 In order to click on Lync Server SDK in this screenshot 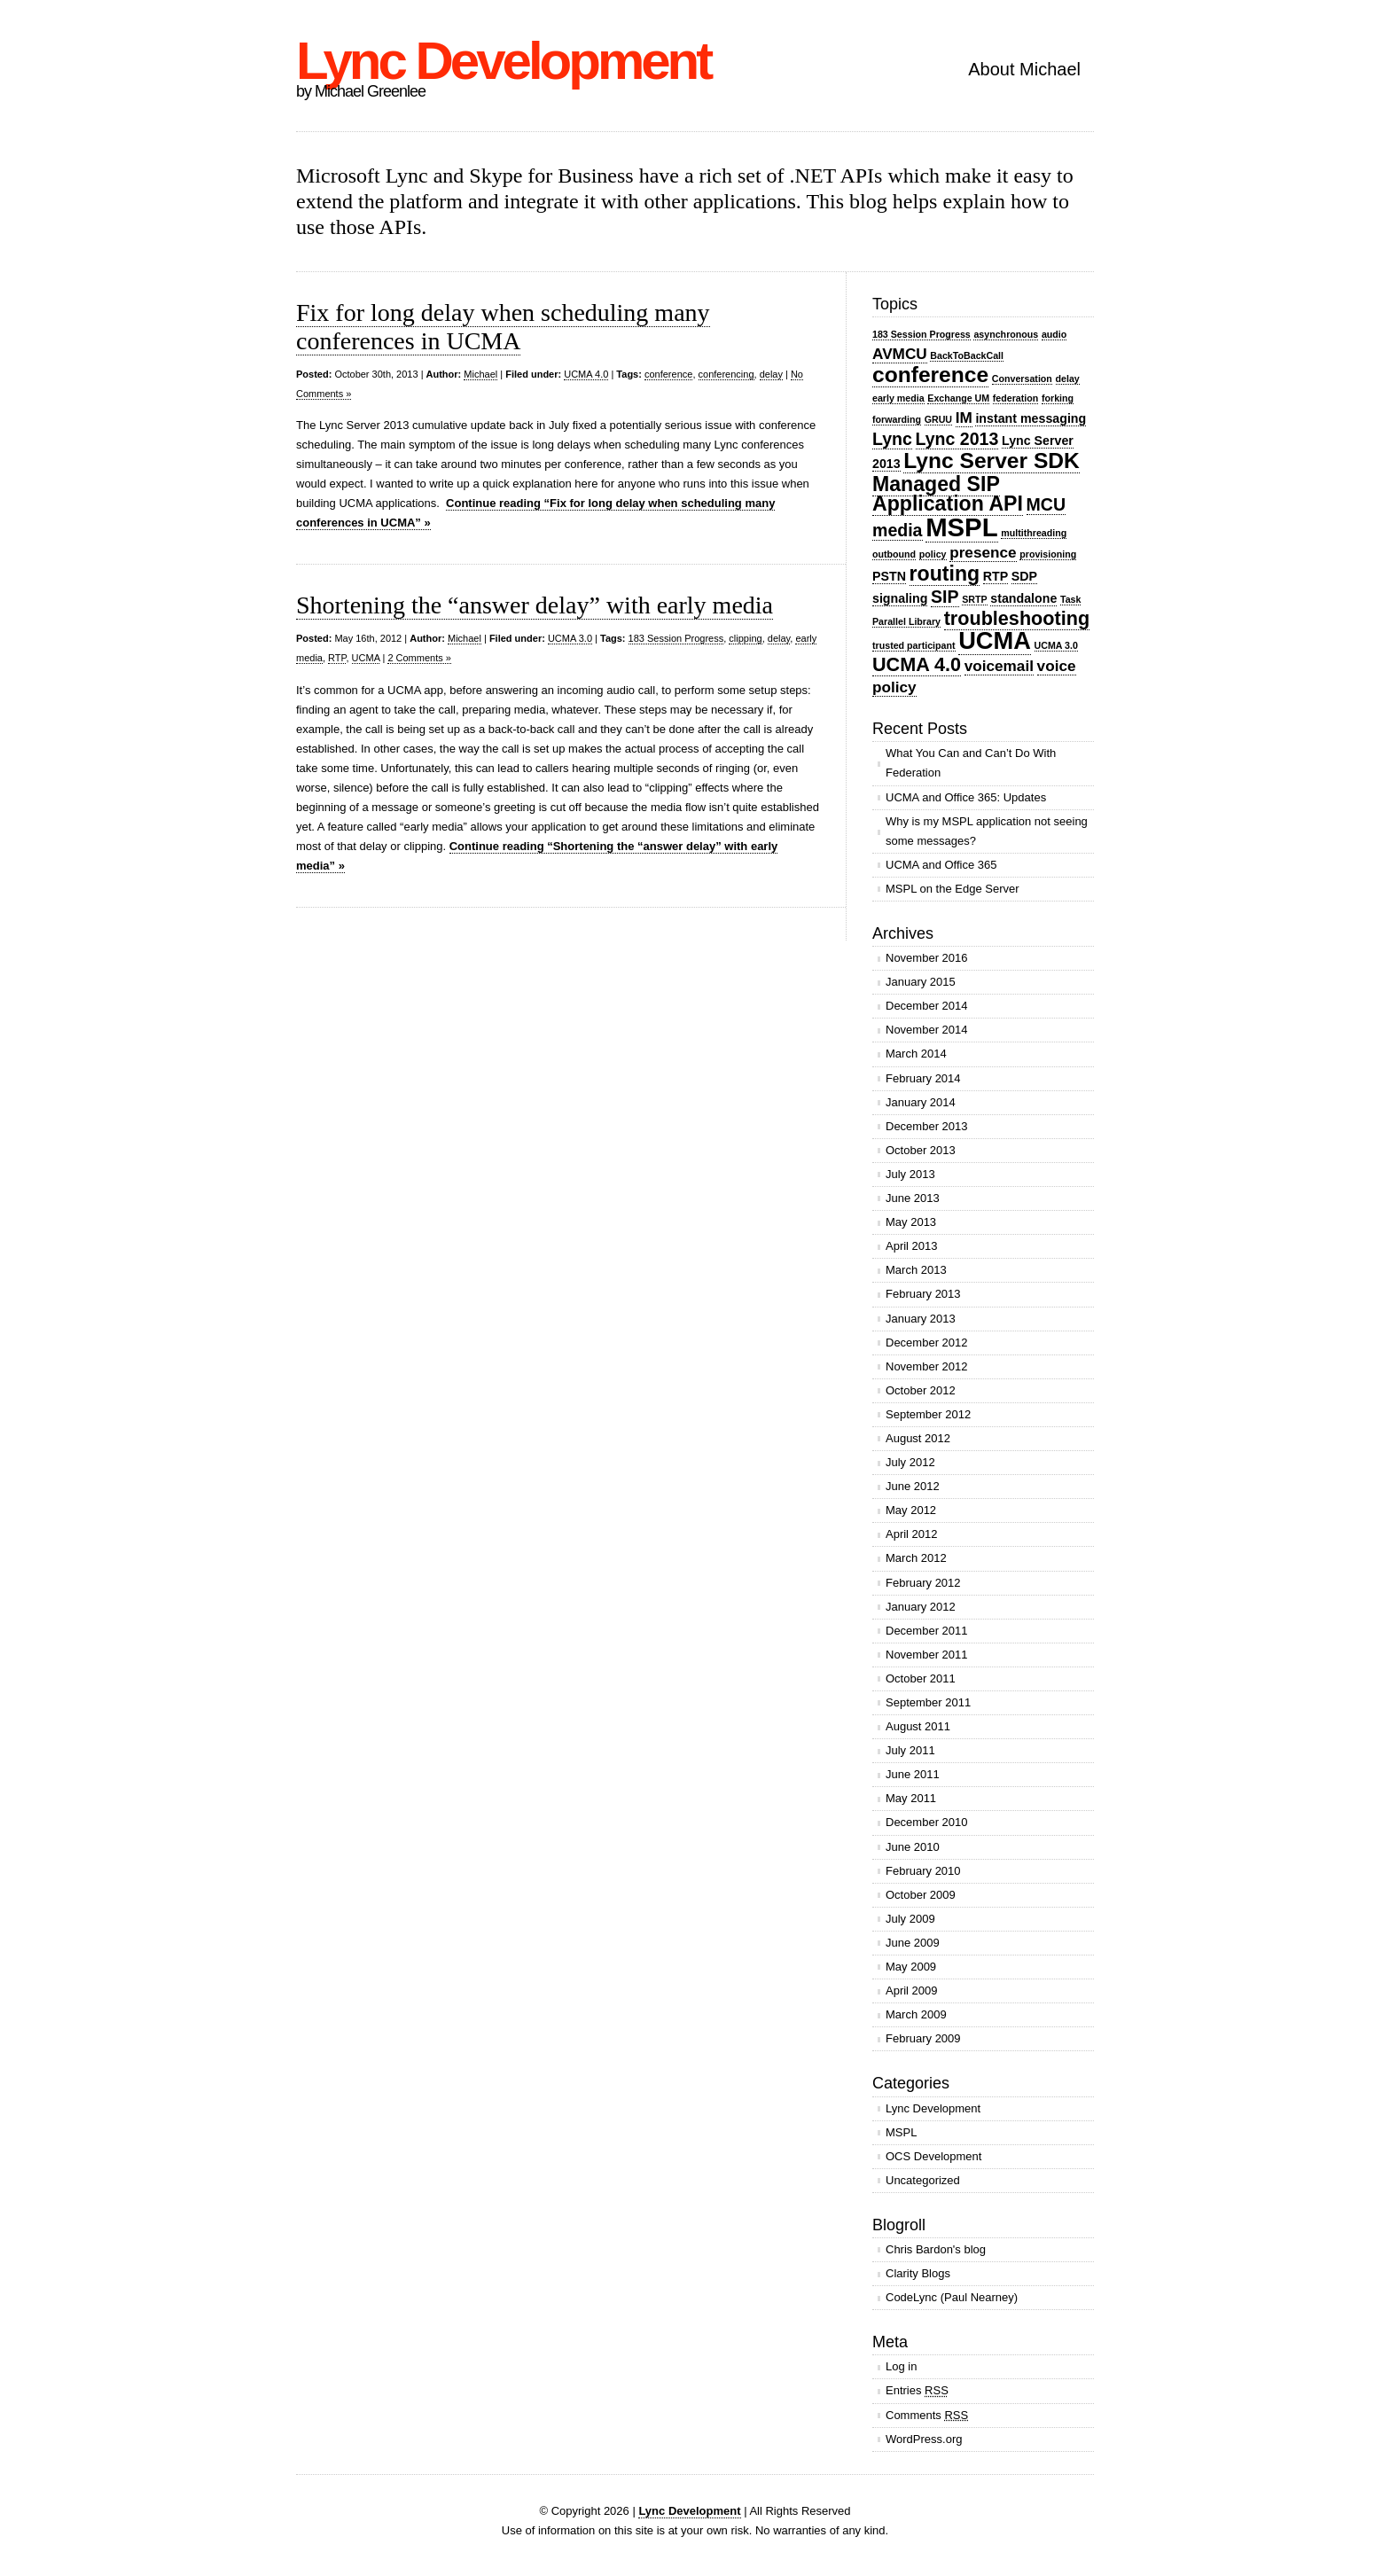, I will do `click(991, 460)`.